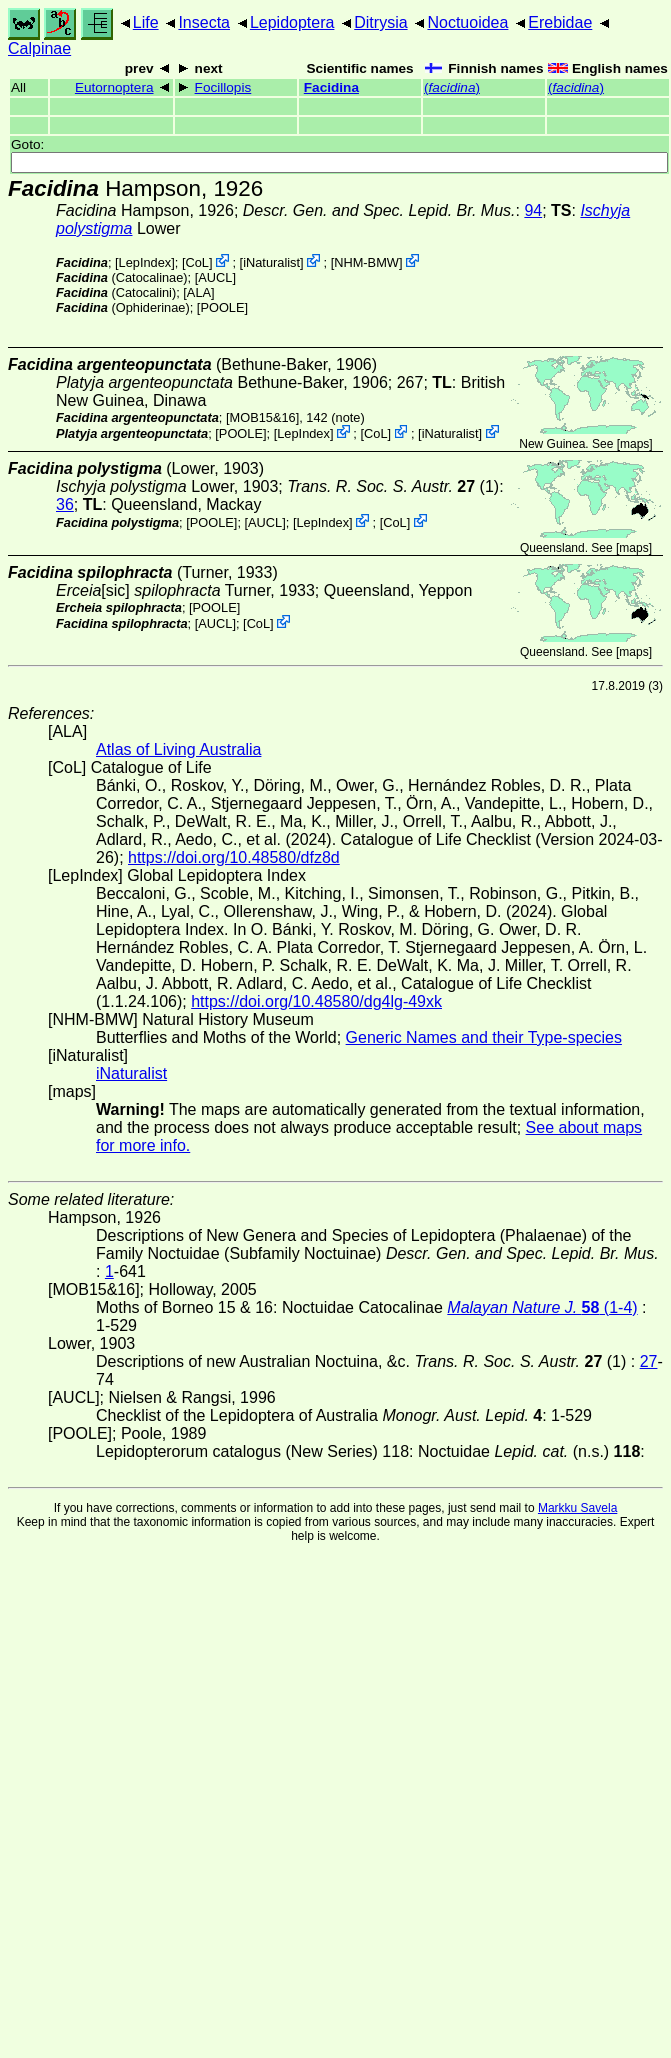 The width and height of the screenshot is (671, 2058). What do you see at coordinates (65, 504) in the screenshot?
I see `36` at bounding box center [65, 504].